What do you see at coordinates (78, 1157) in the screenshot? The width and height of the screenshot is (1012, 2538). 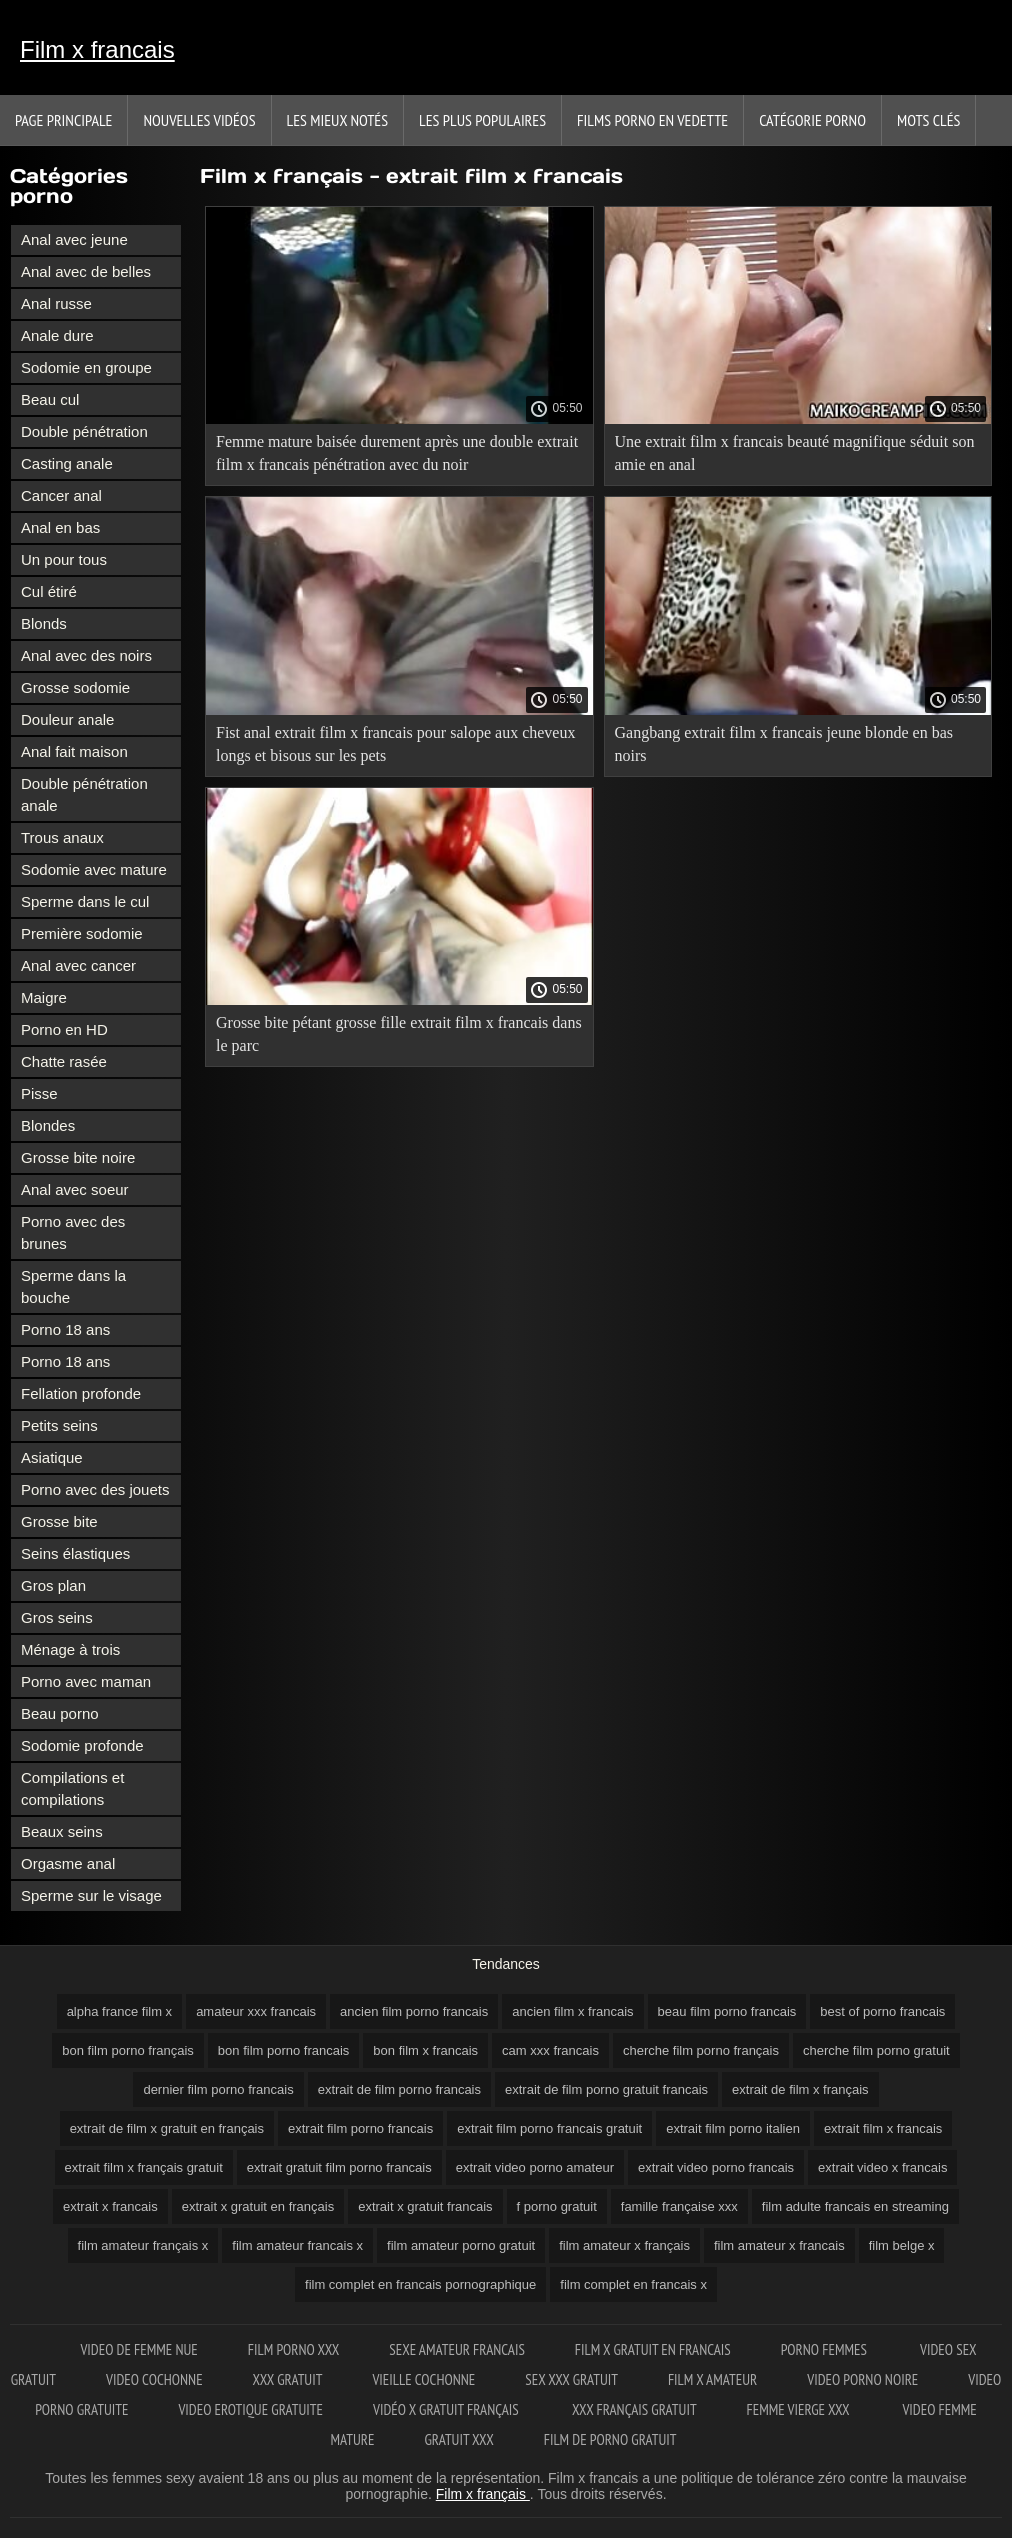 I see `Grosse bite noire` at bounding box center [78, 1157].